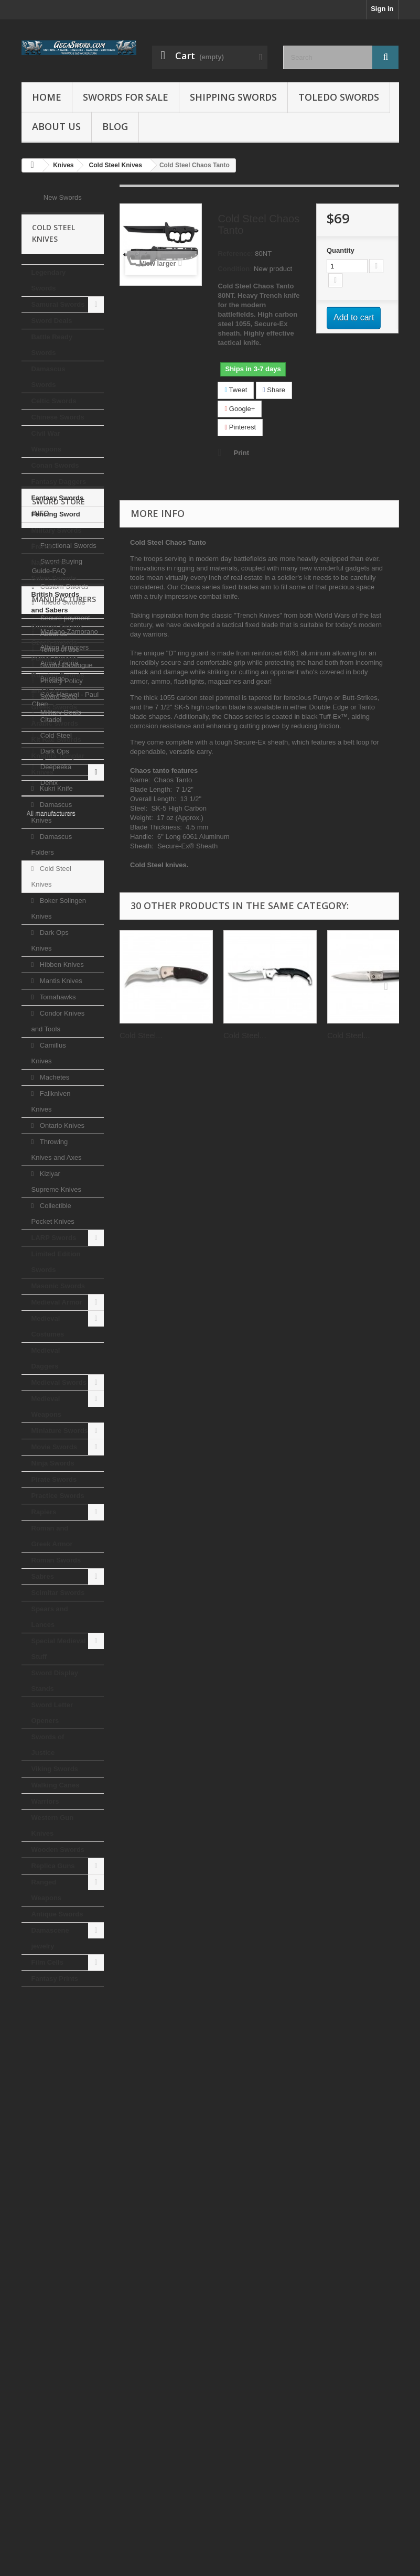 The image size is (420, 2576). What do you see at coordinates (56, 1262) in the screenshot?
I see `Limited Edition Swords` at bounding box center [56, 1262].